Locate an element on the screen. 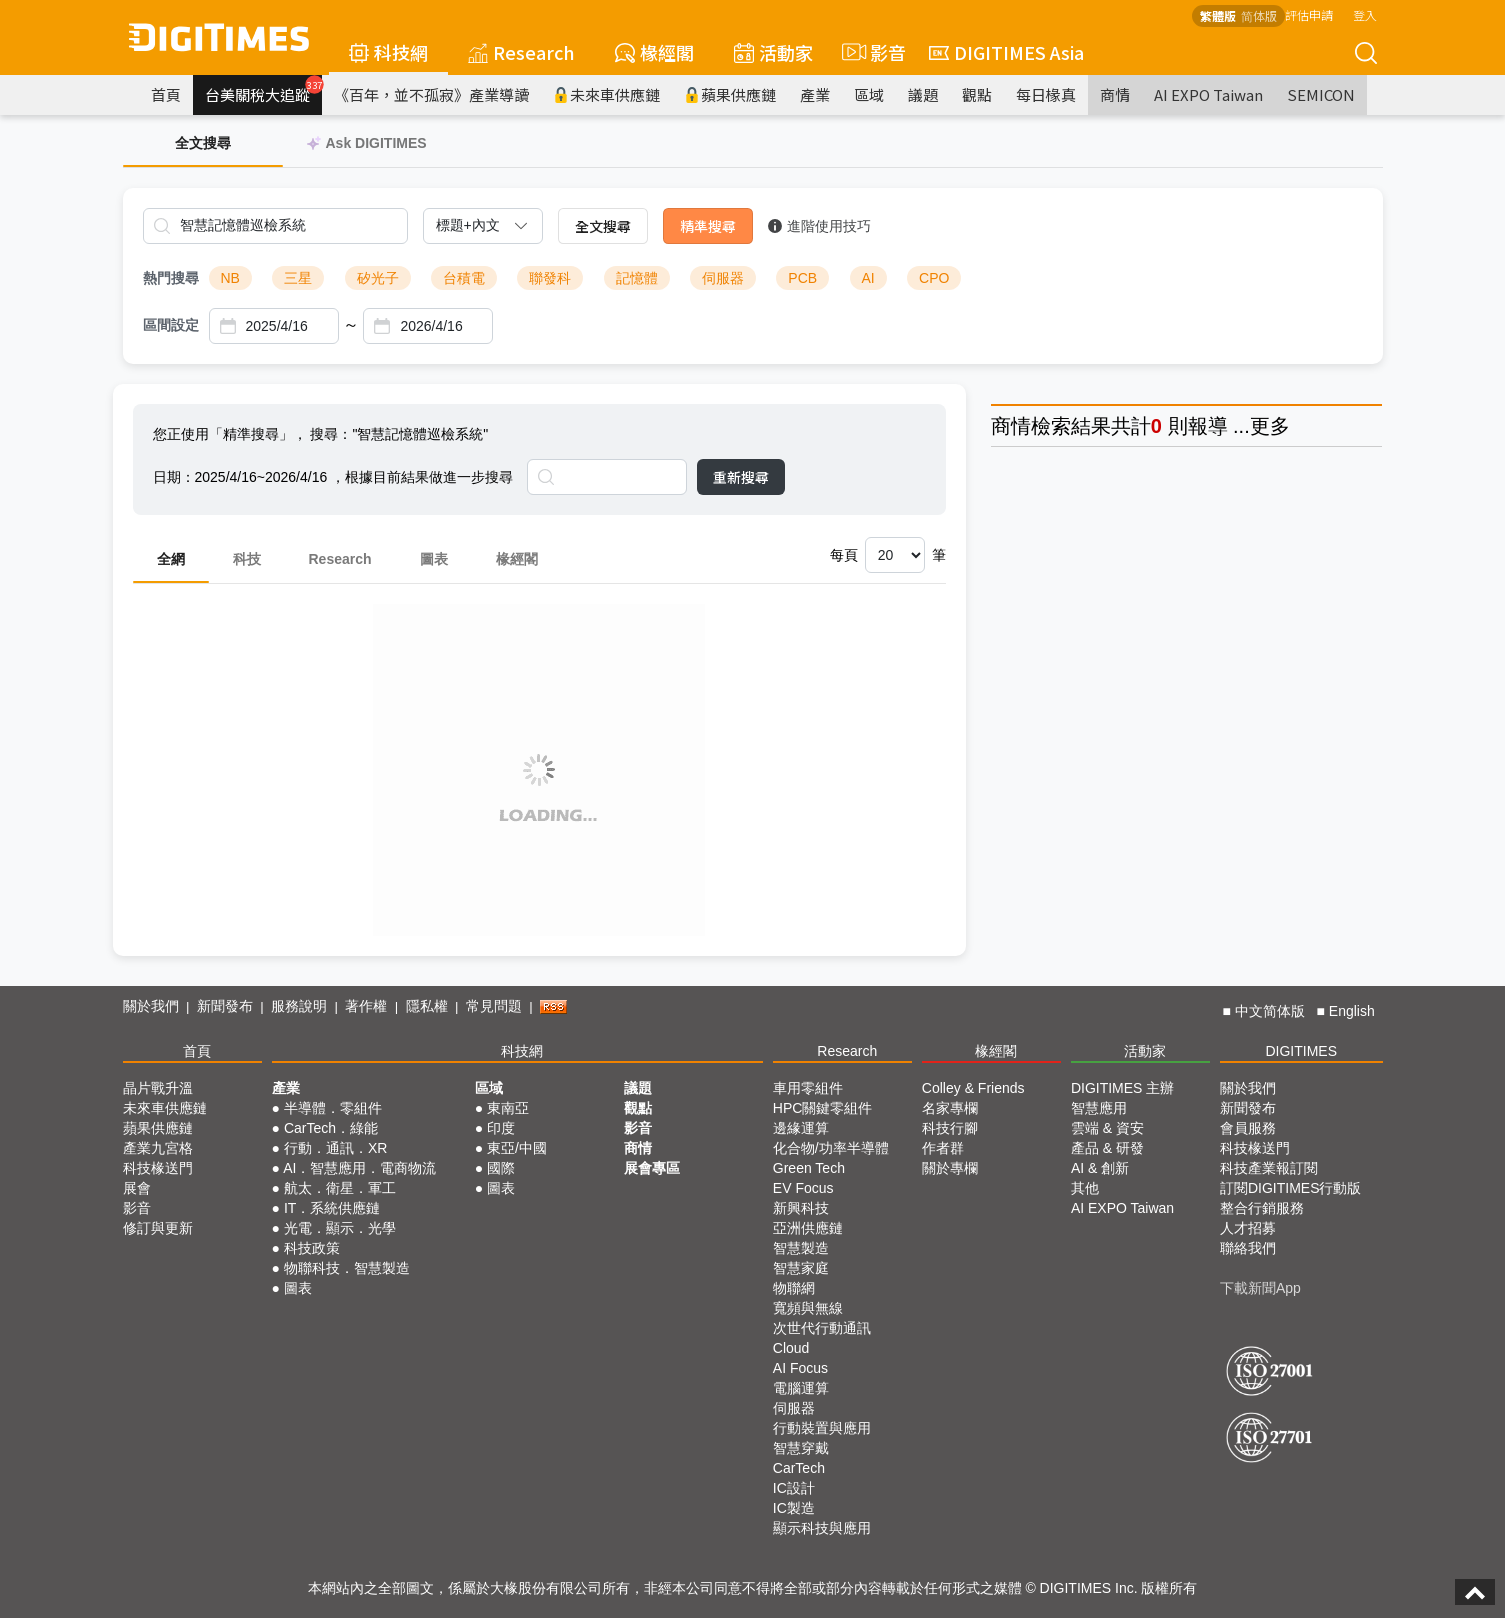  影音 is located at coordinates (871, 52).